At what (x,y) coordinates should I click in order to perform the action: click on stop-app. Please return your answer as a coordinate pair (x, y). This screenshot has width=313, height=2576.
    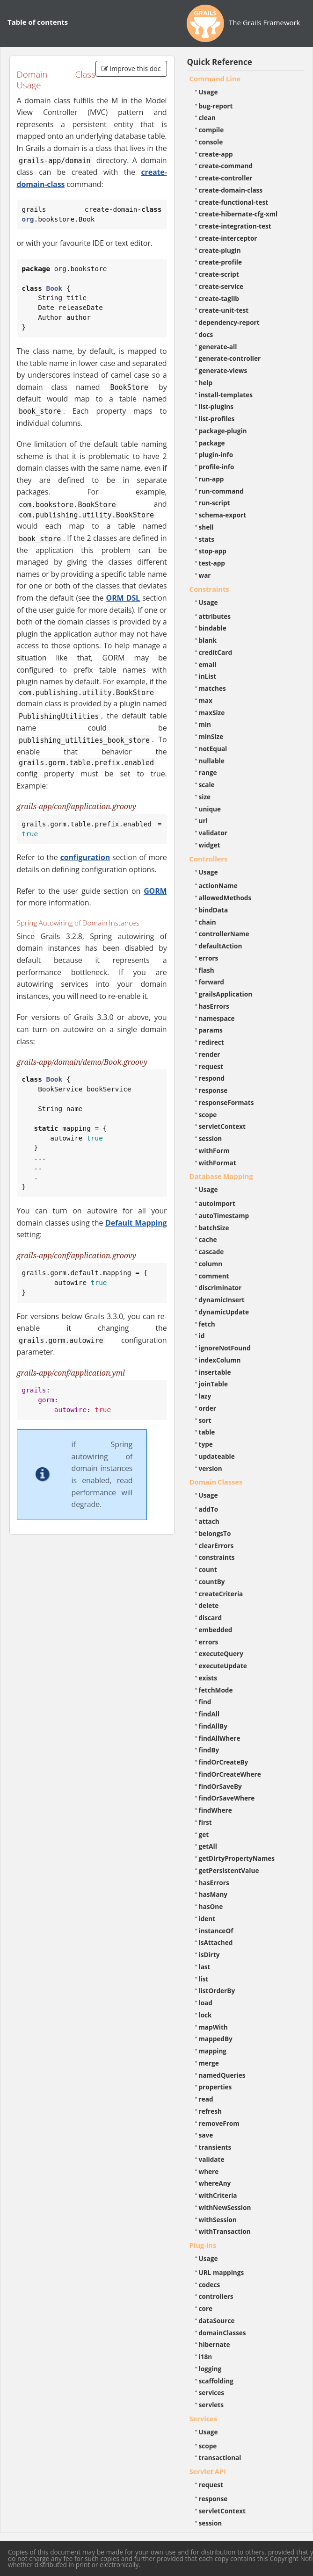
    Looking at the image, I should click on (212, 550).